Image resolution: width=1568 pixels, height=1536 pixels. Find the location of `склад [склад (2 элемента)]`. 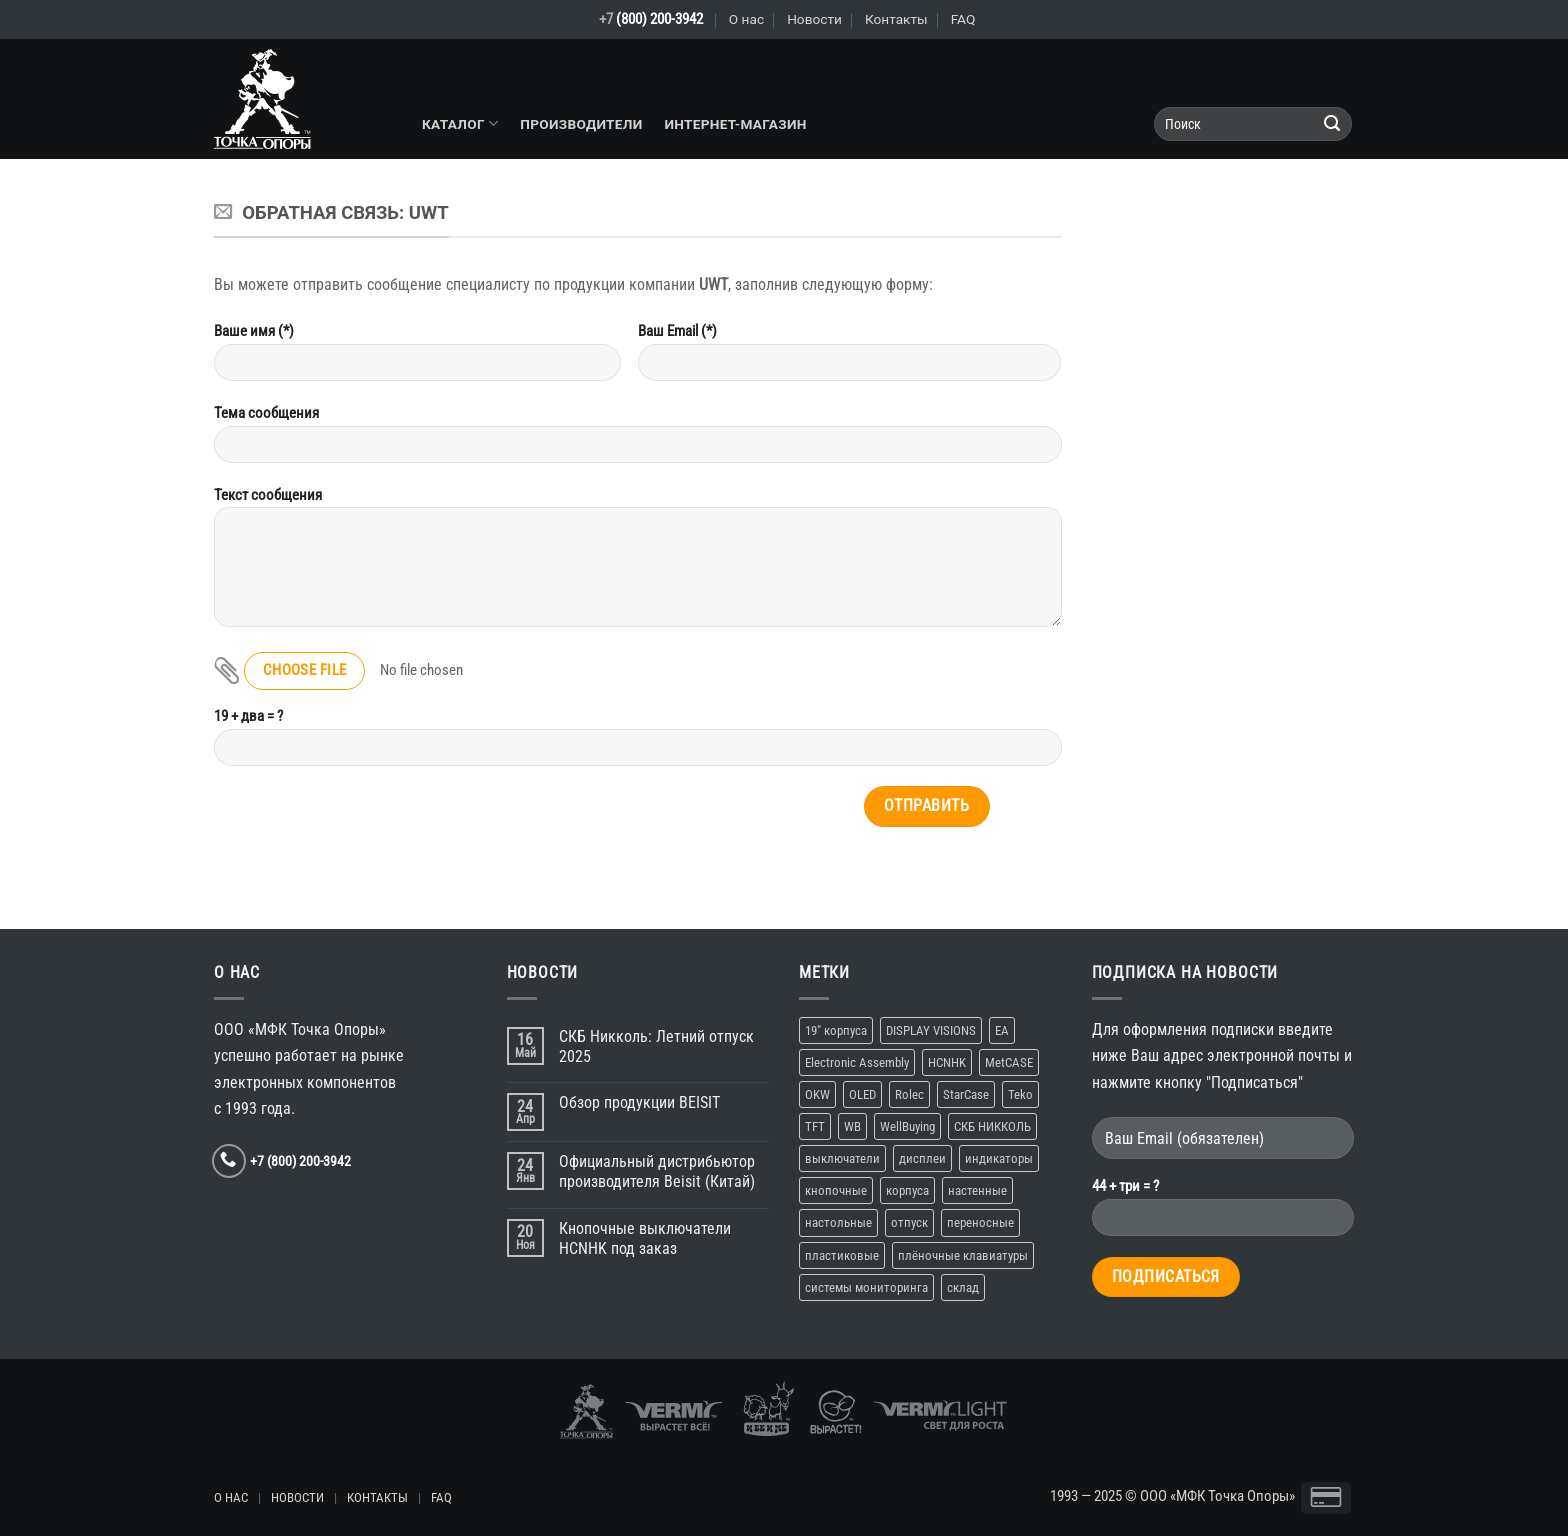

склад [склад (2 элемента)] is located at coordinates (963, 1287).